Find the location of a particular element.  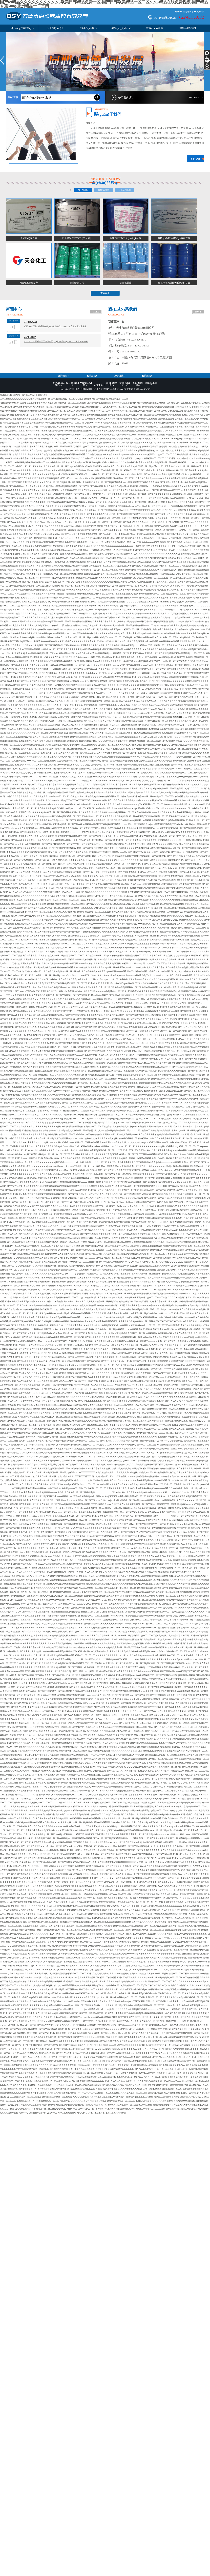

亚洲午夜精品视频 is located at coordinates (93, 864).